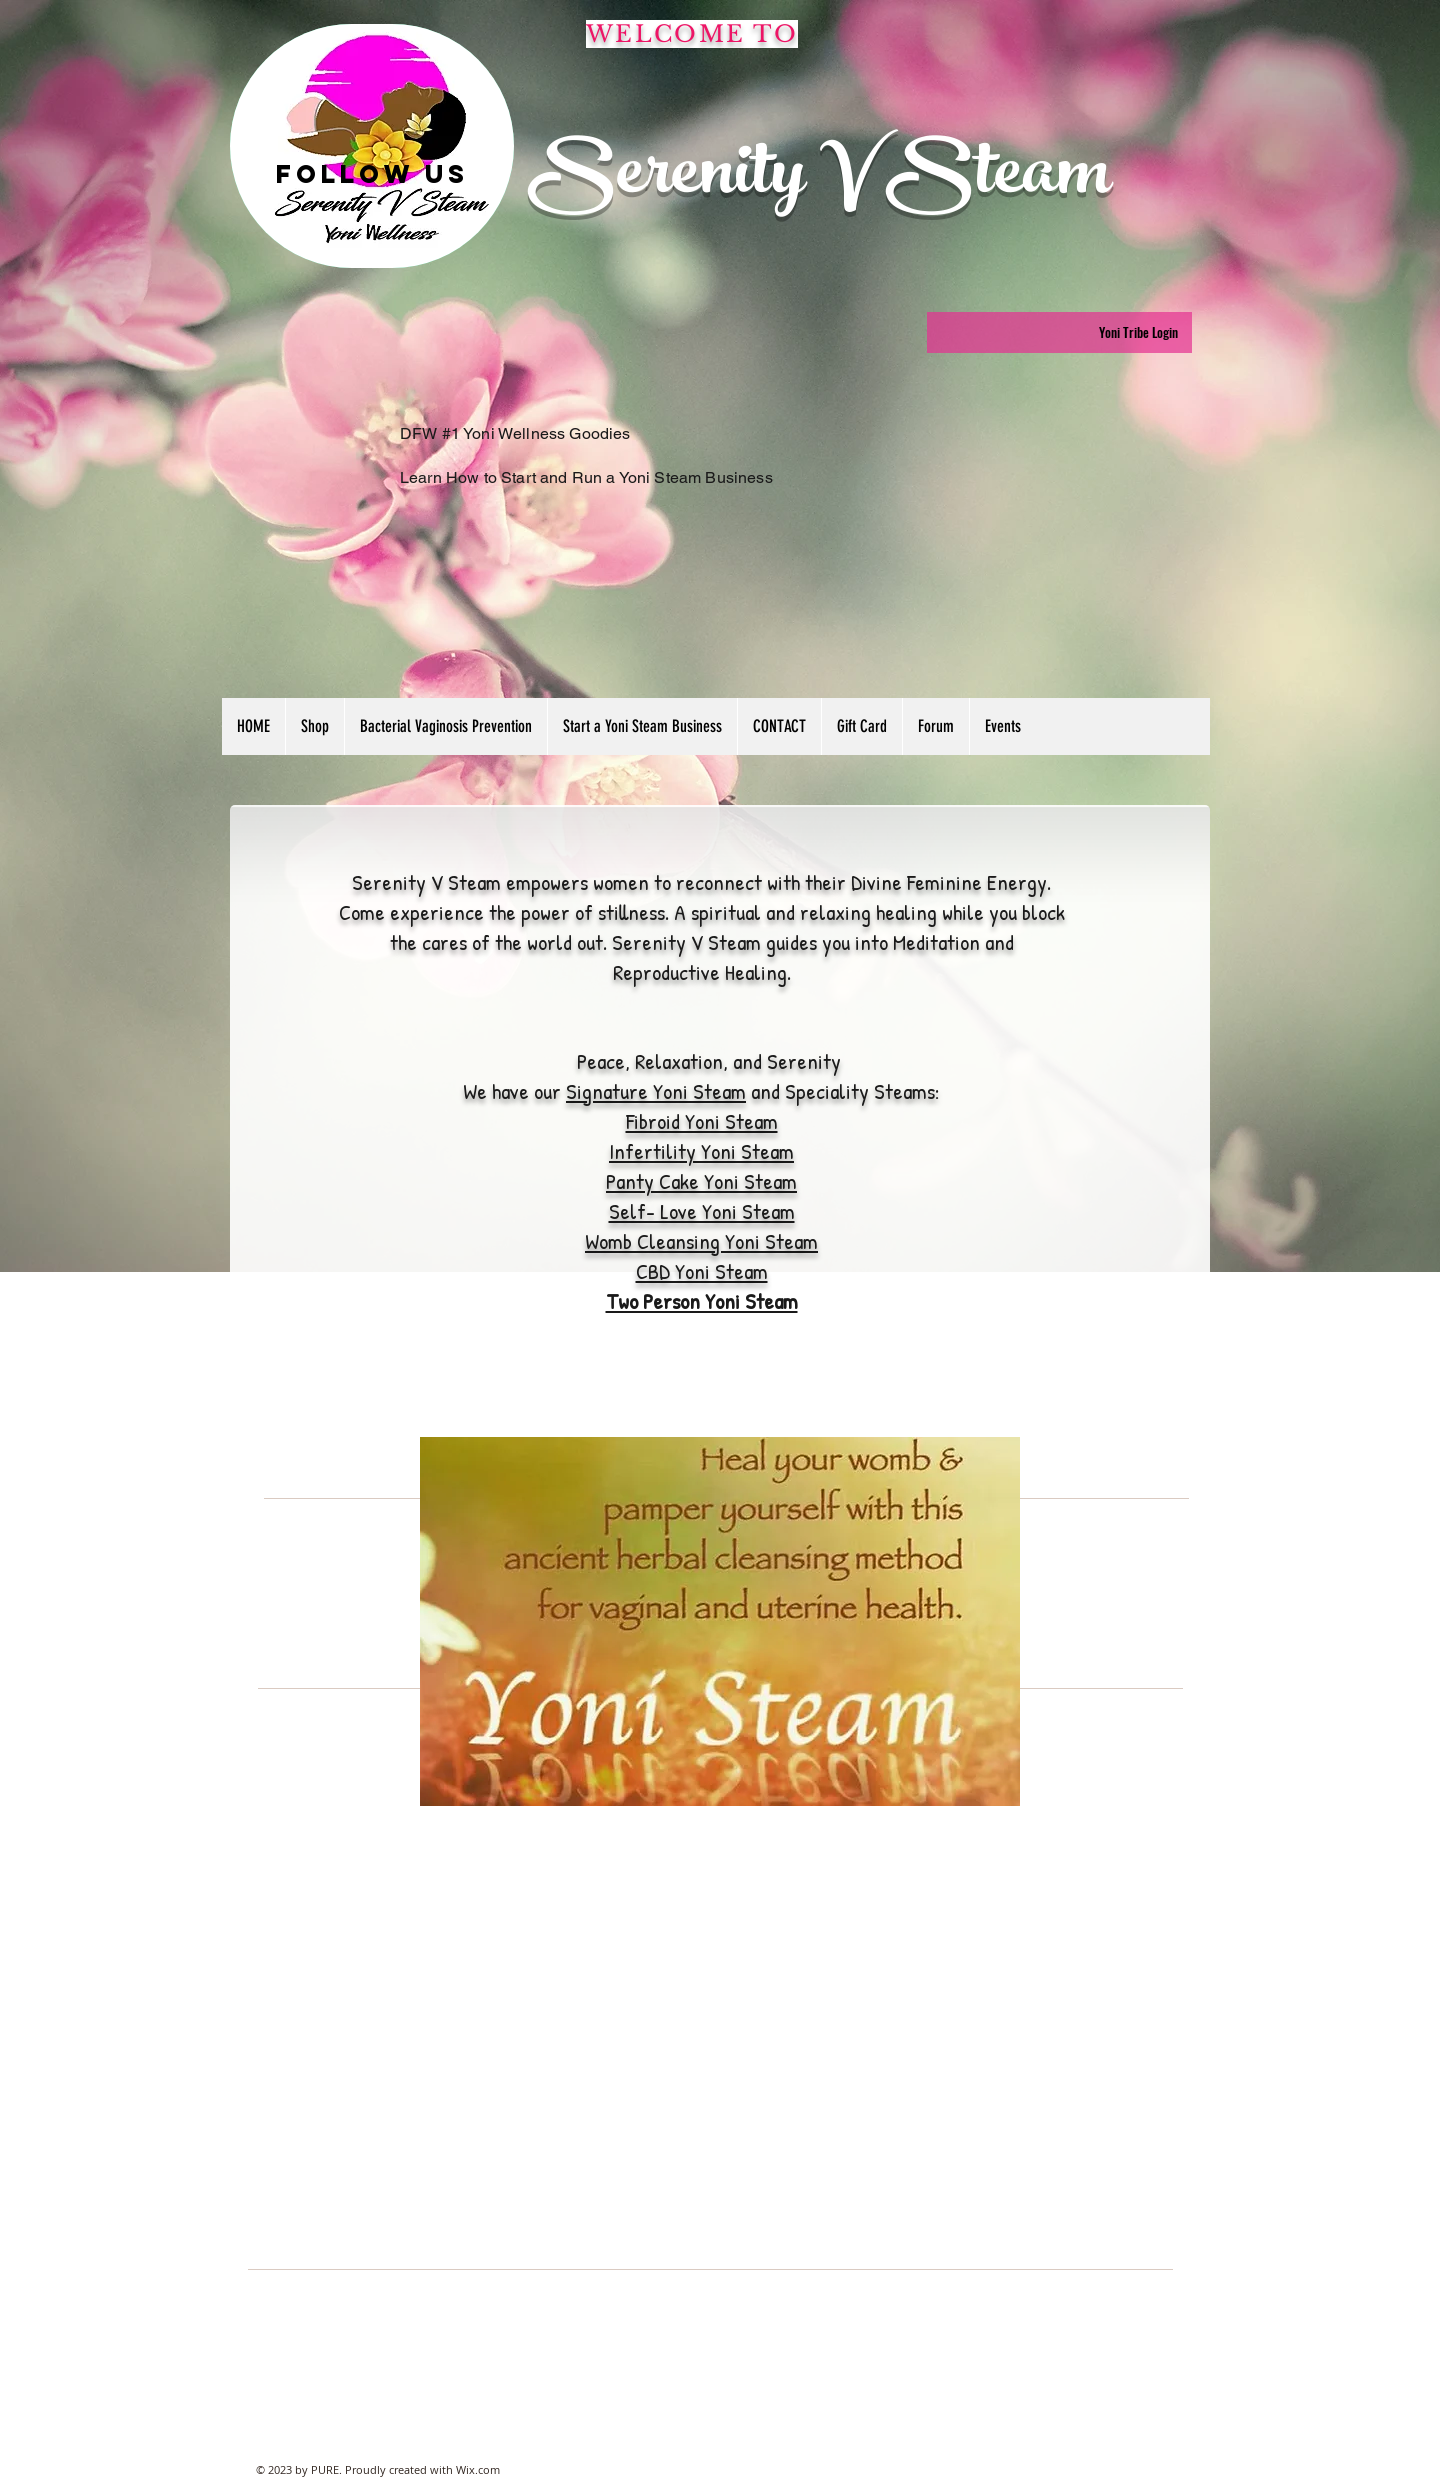 This screenshot has width=1440, height=2485. I want to click on Wix.com, so click(478, 2469).